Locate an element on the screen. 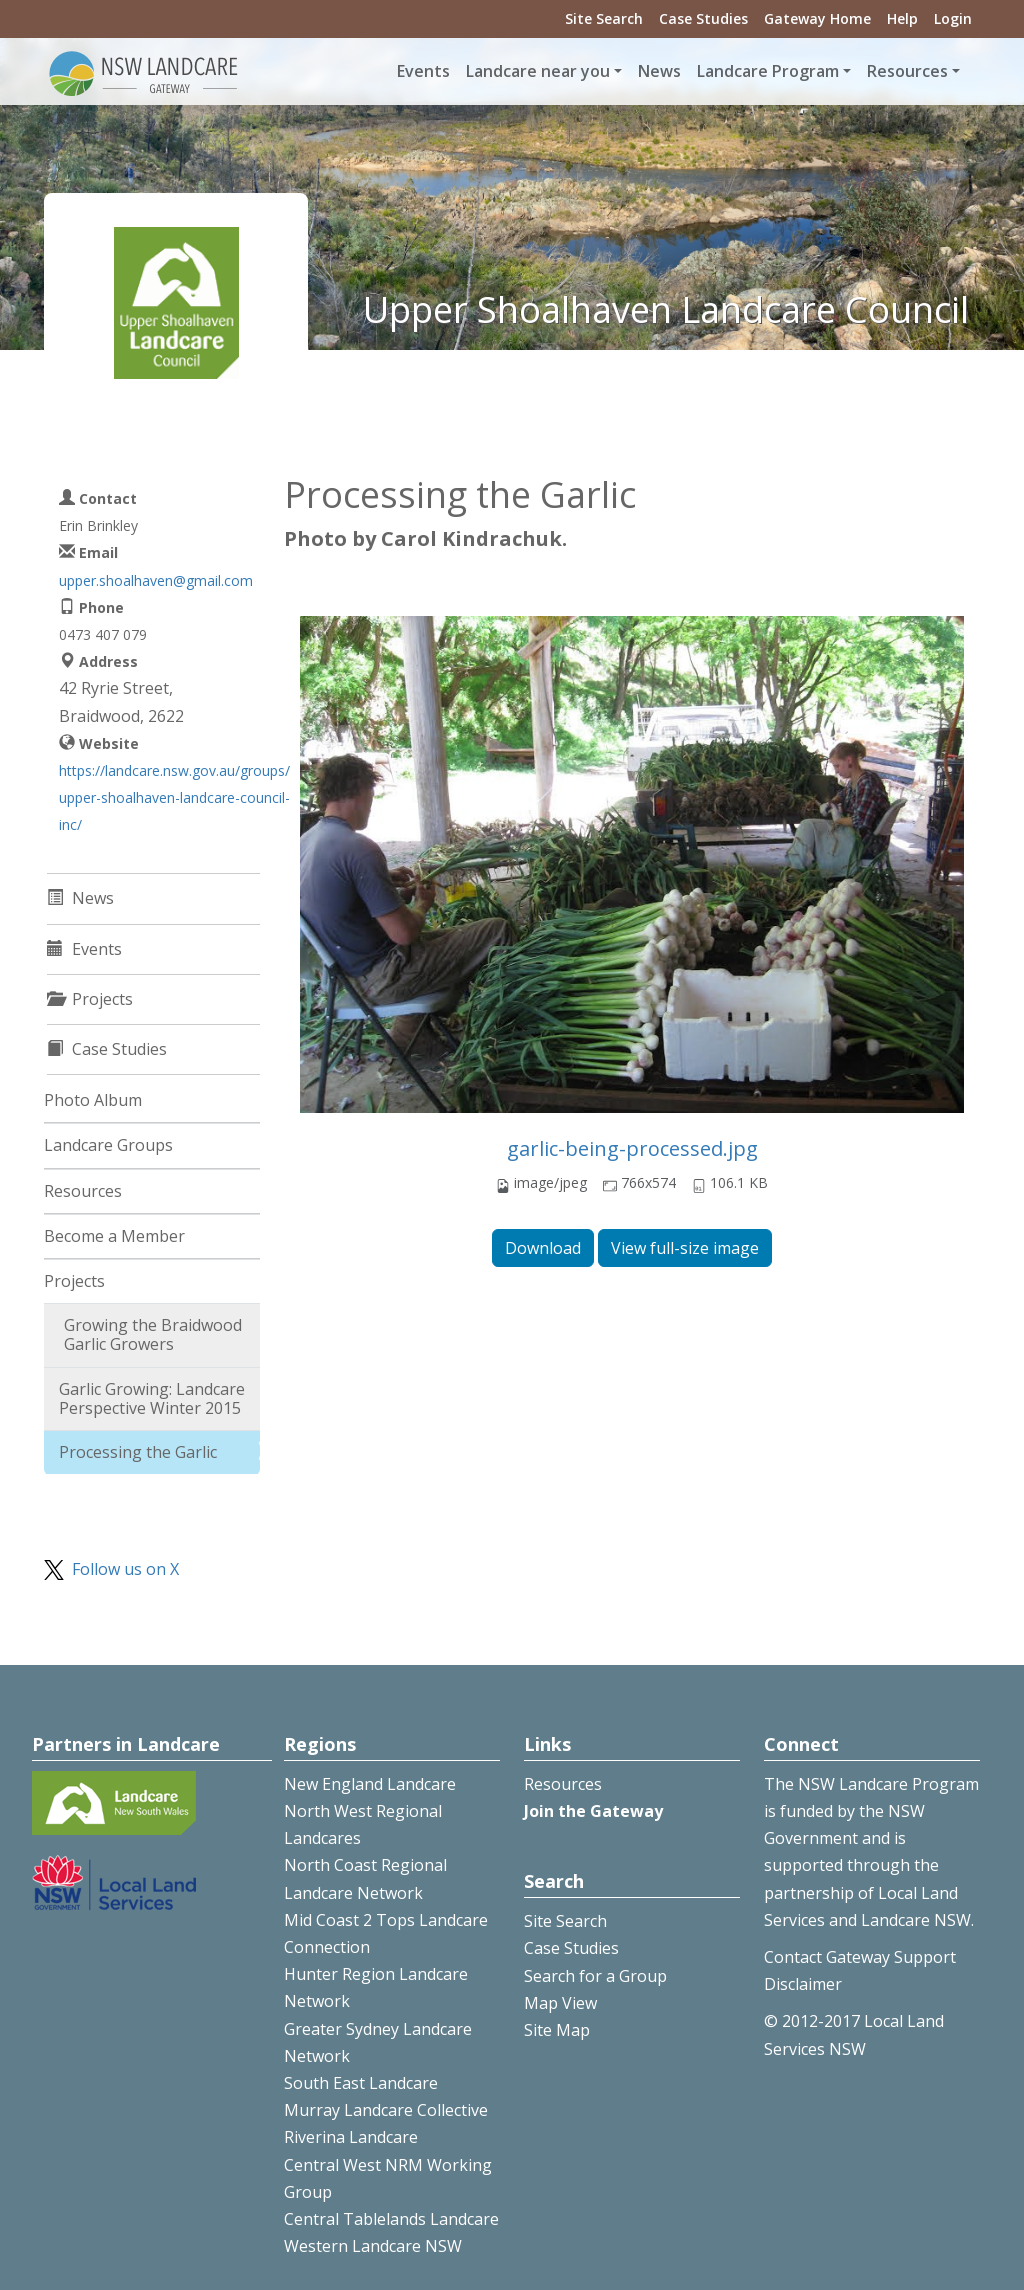  Help is located at coordinates (902, 18).